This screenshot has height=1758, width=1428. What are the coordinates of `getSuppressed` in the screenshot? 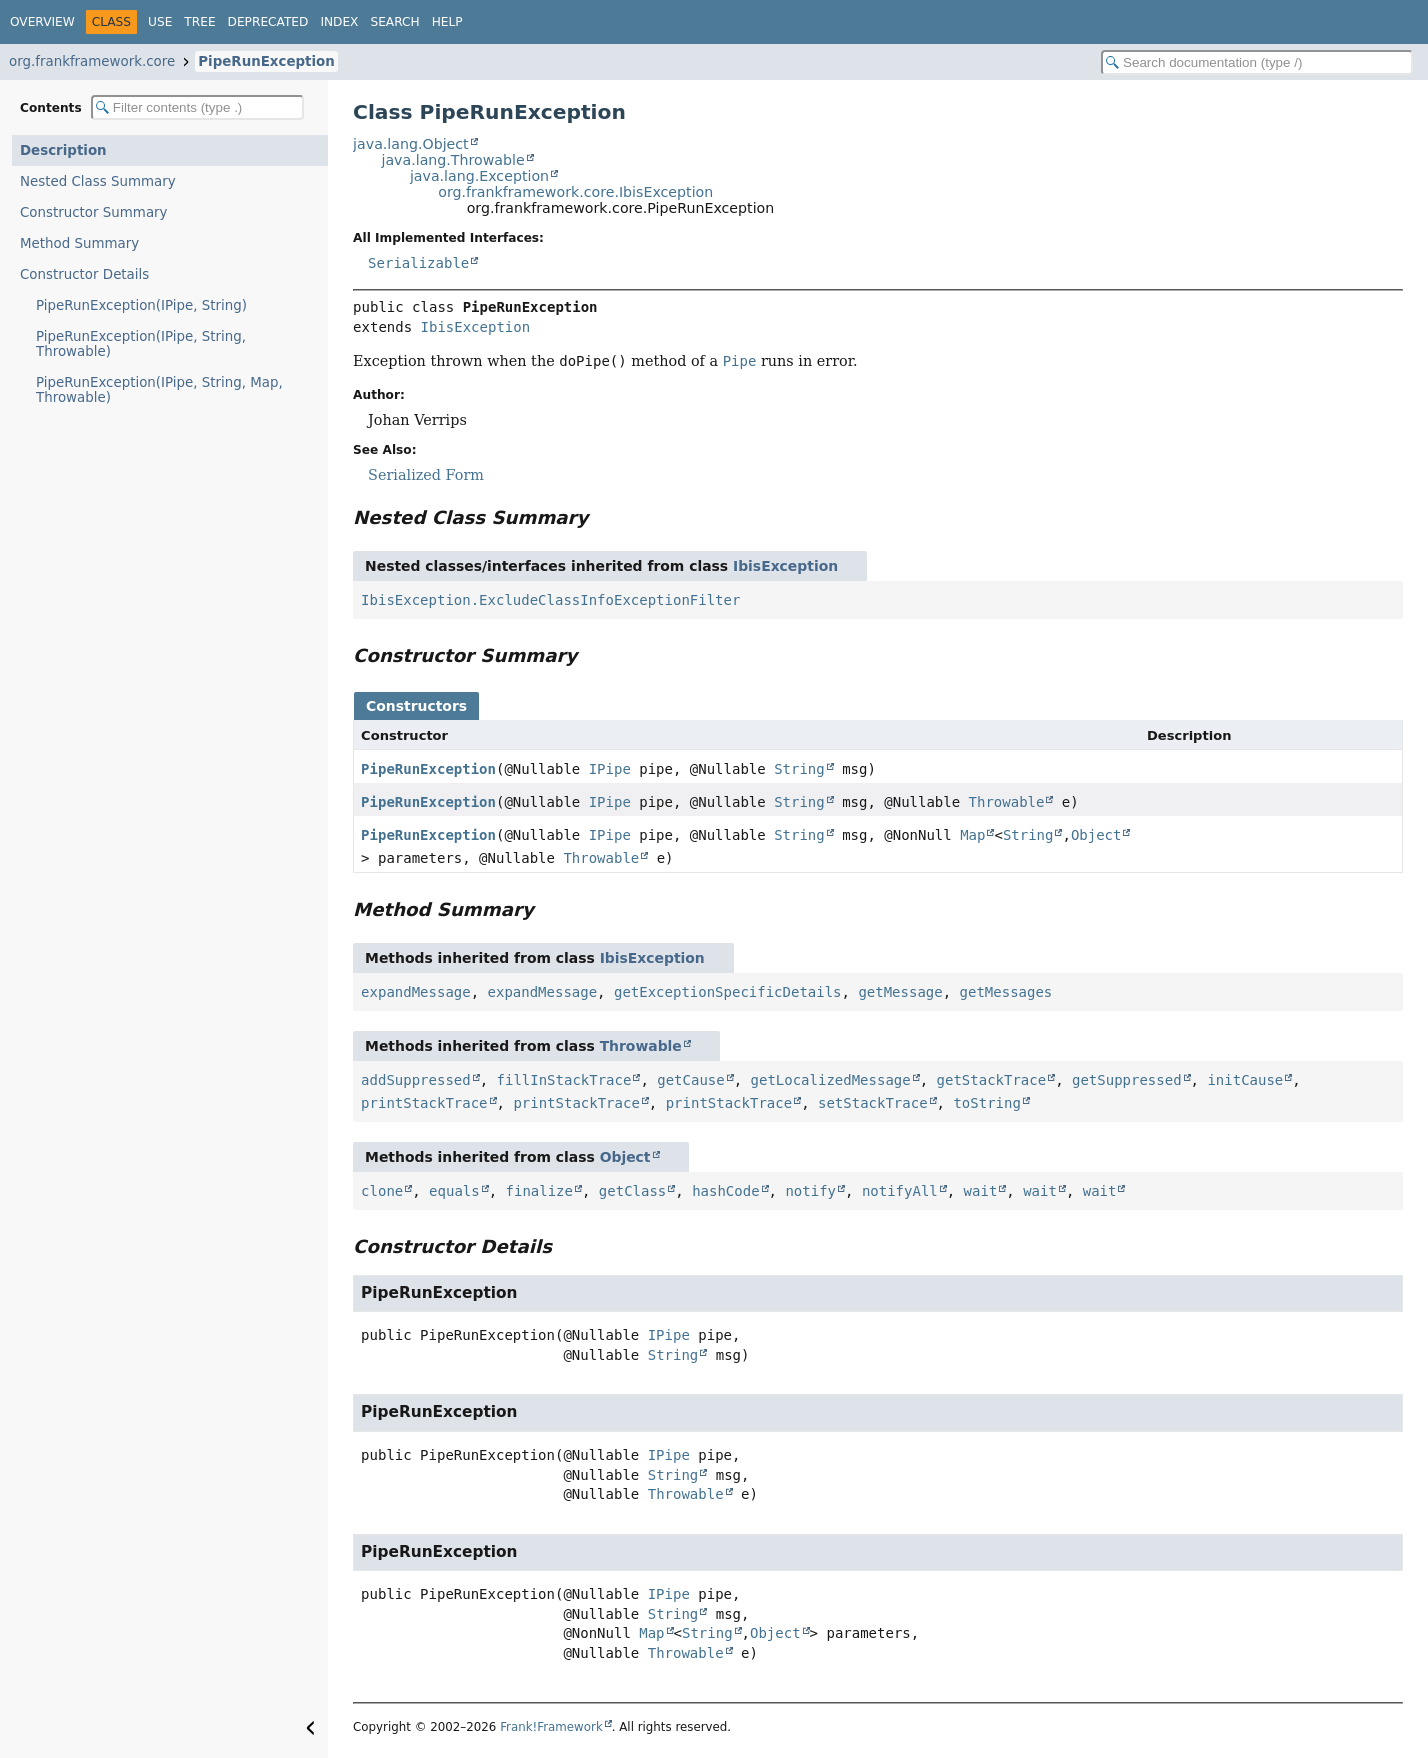 It's located at (1127, 1080).